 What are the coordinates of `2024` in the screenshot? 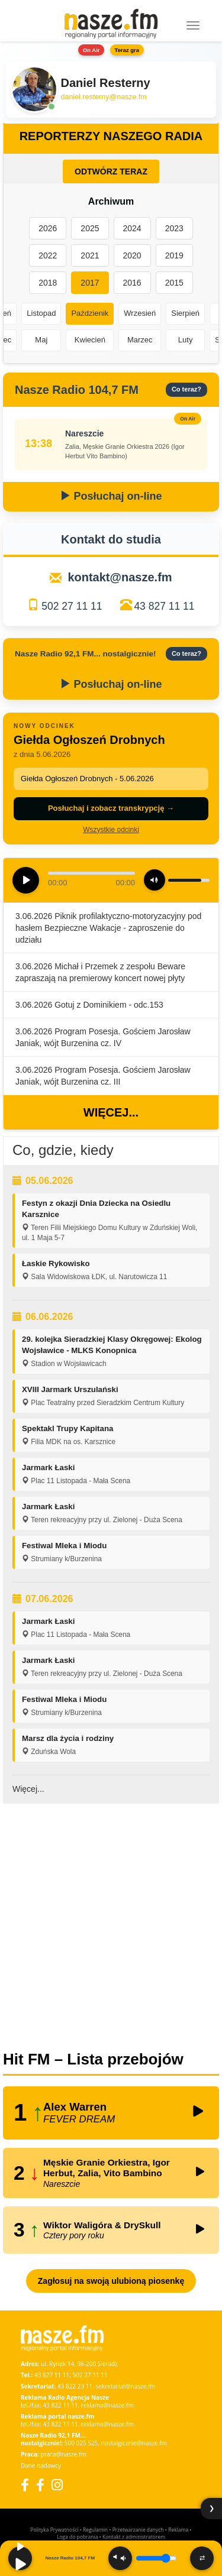 It's located at (132, 228).